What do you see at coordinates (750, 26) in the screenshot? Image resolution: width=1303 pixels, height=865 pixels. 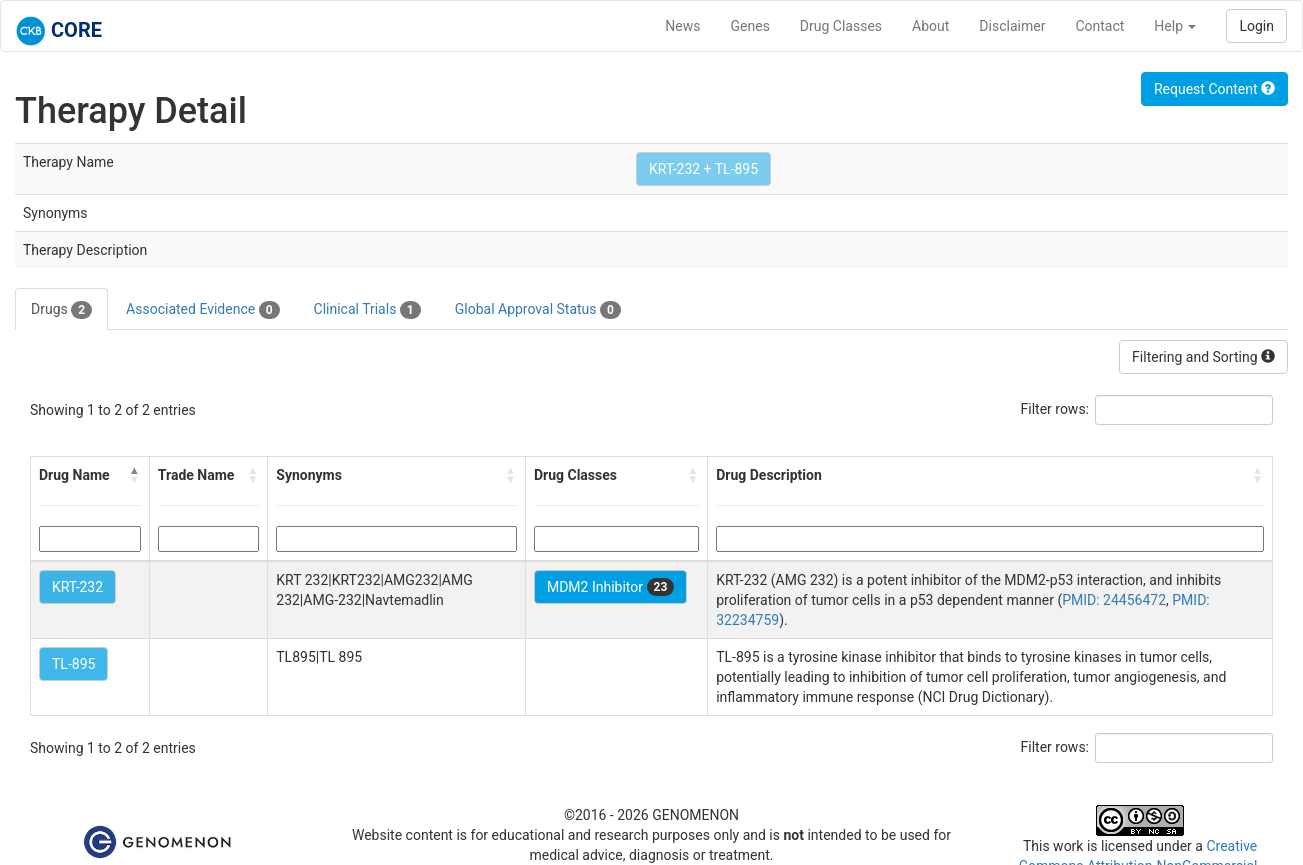 I see `Genes` at bounding box center [750, 26].